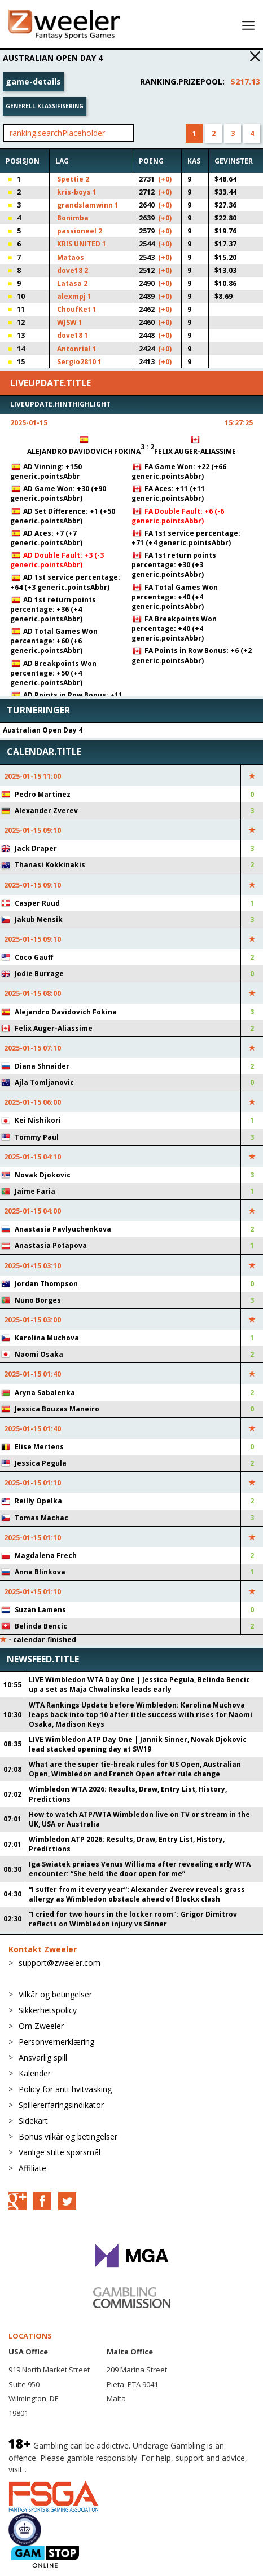 The image size is (263, 2576). What do you see at coordinates (48, 2010) in the screenshot?
I see `Sikkerhetspolicy` at bounding box center [48, 2010].